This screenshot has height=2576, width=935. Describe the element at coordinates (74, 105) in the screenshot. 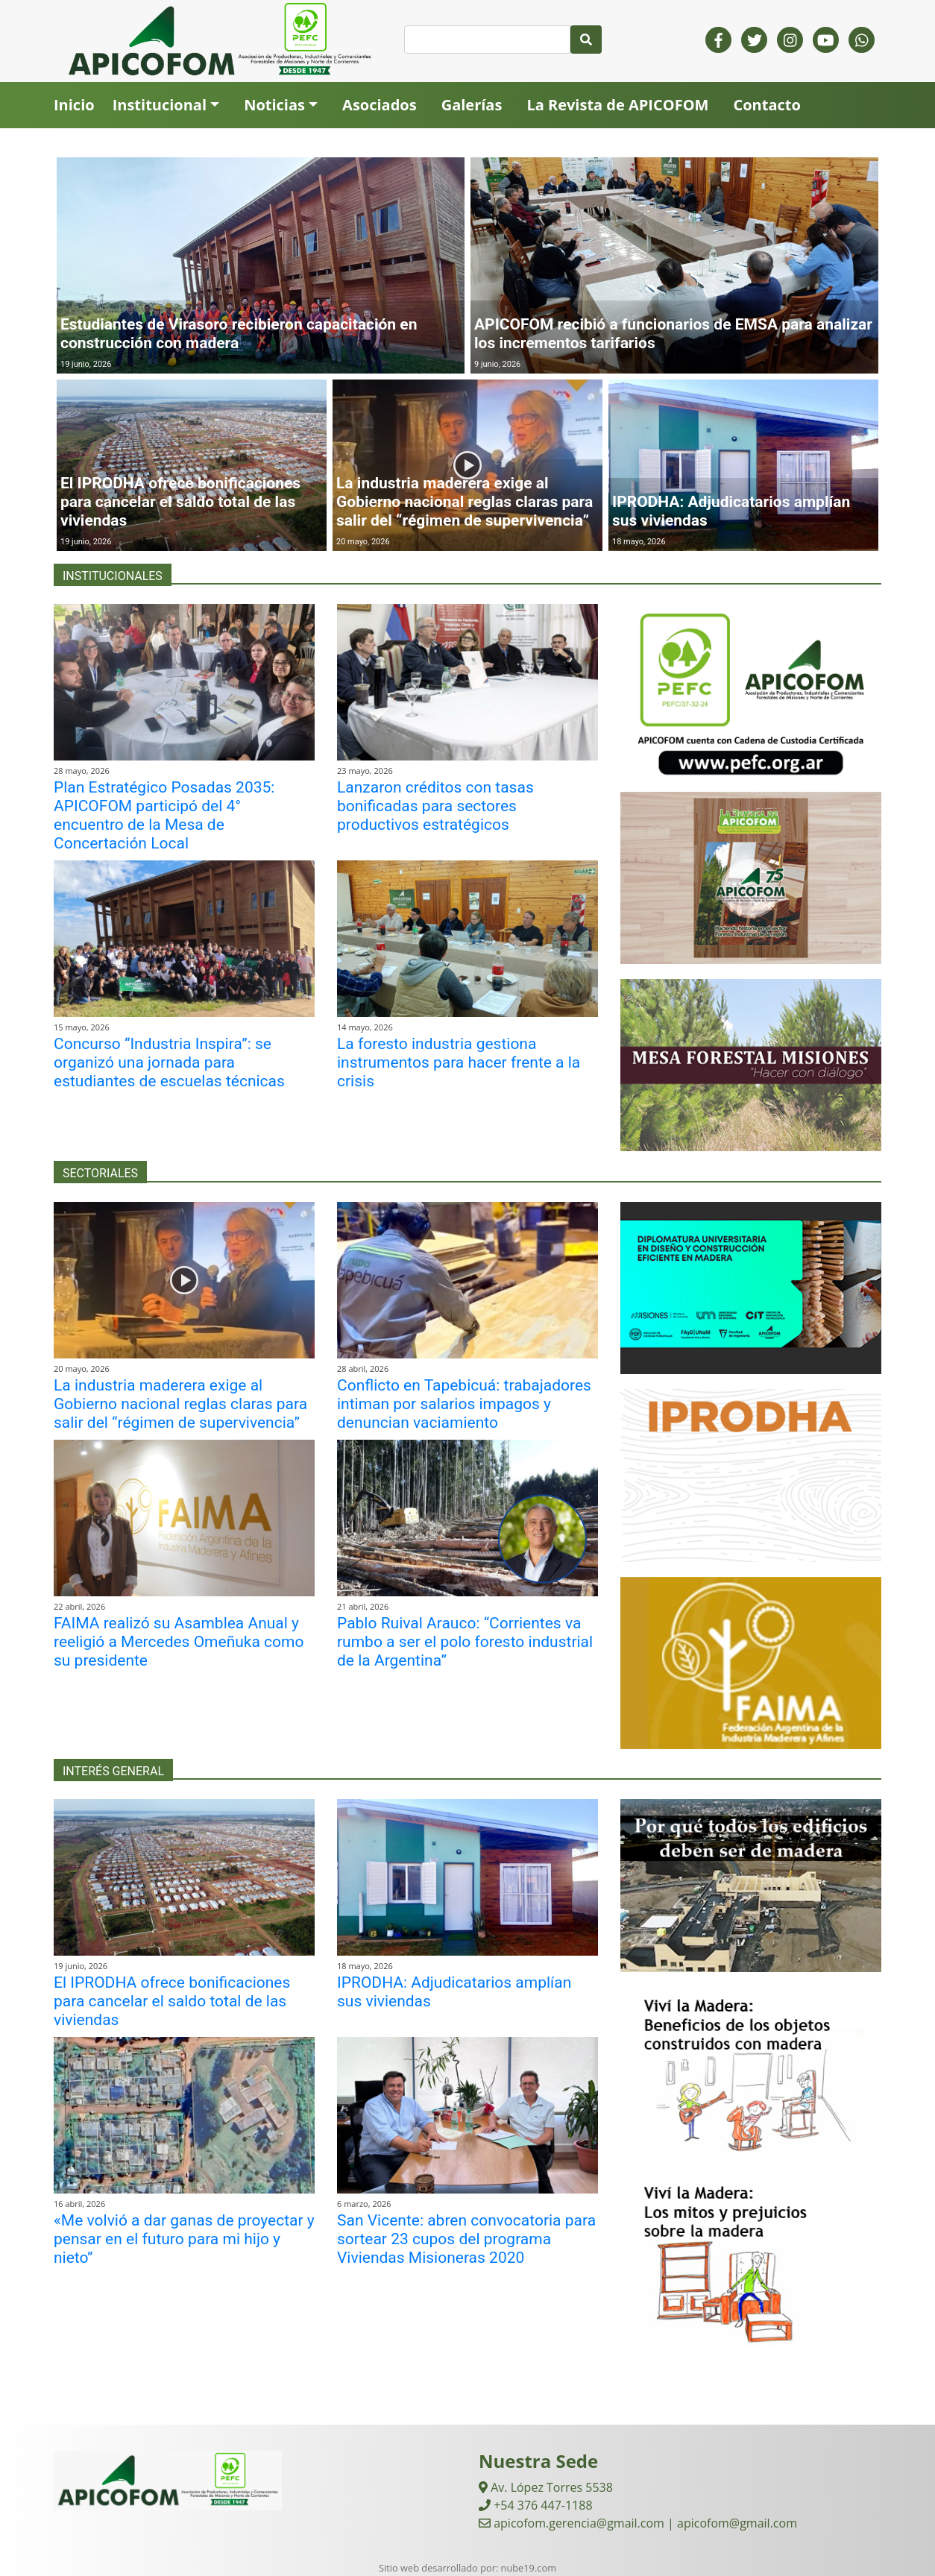

I see `Inicio` at that location.